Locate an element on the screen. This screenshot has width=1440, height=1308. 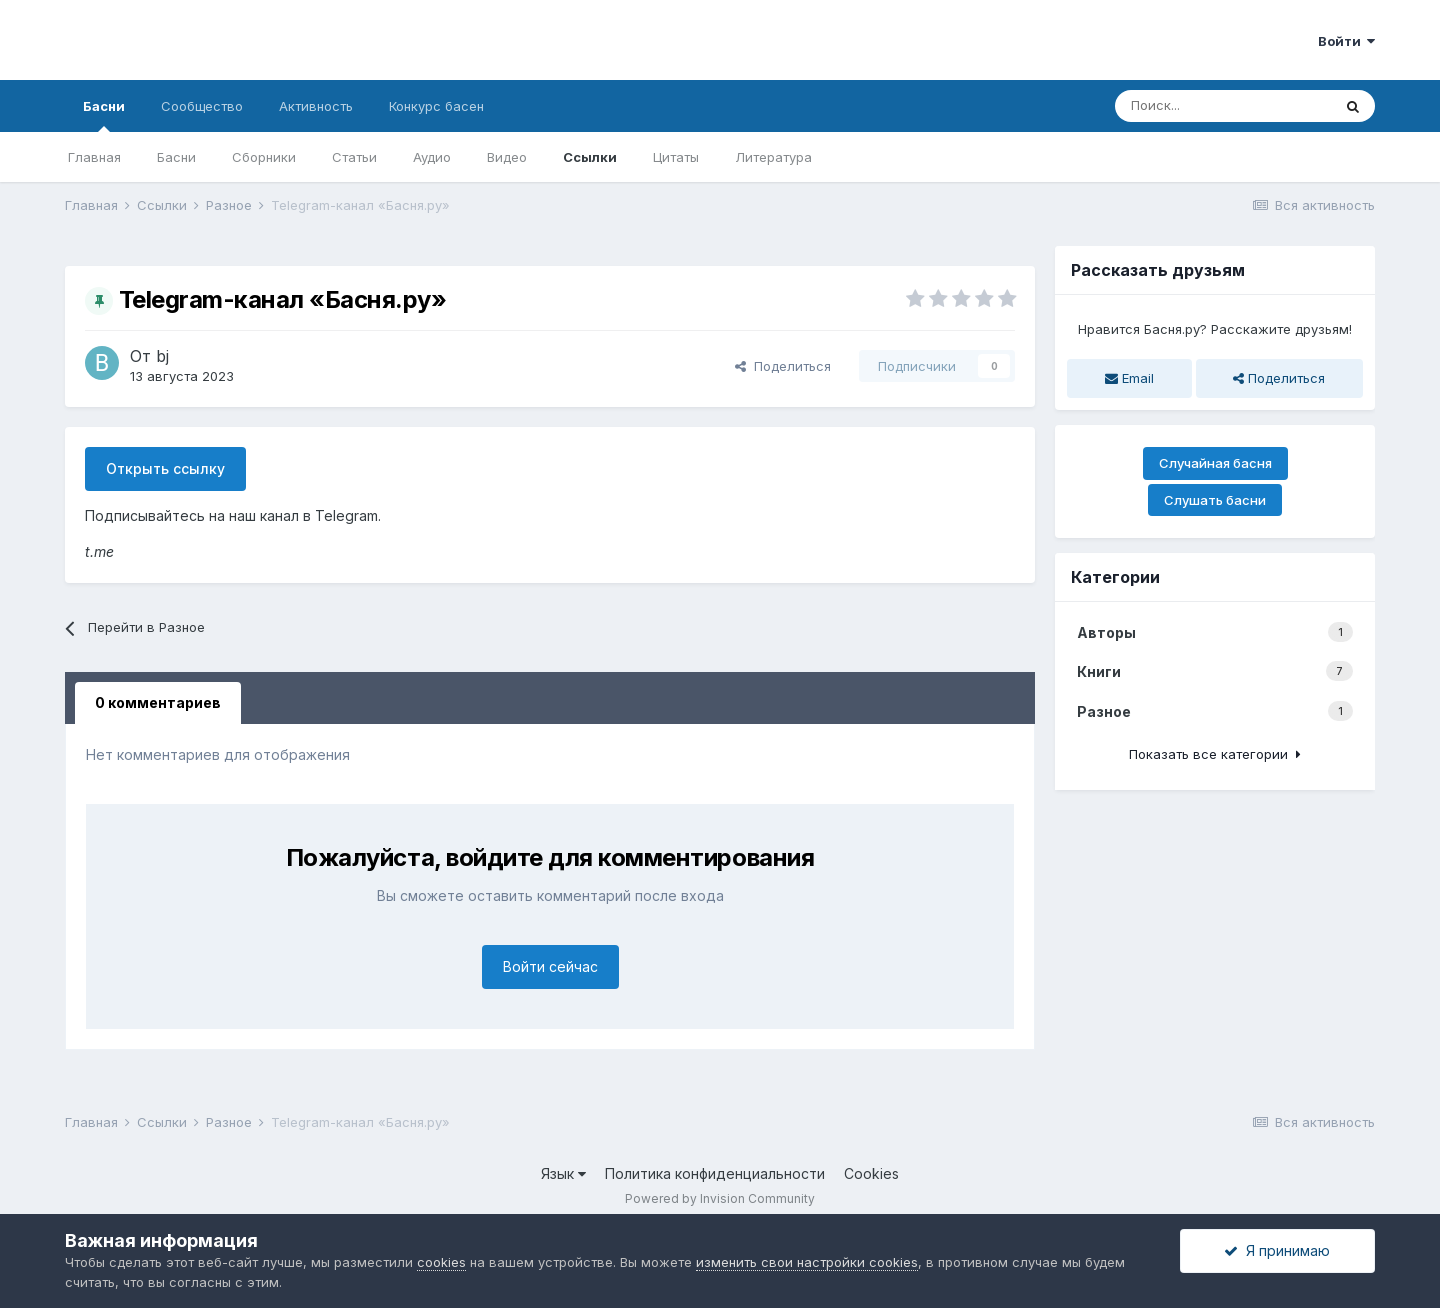
Слушать басни is located at coordinates (1215, 500).